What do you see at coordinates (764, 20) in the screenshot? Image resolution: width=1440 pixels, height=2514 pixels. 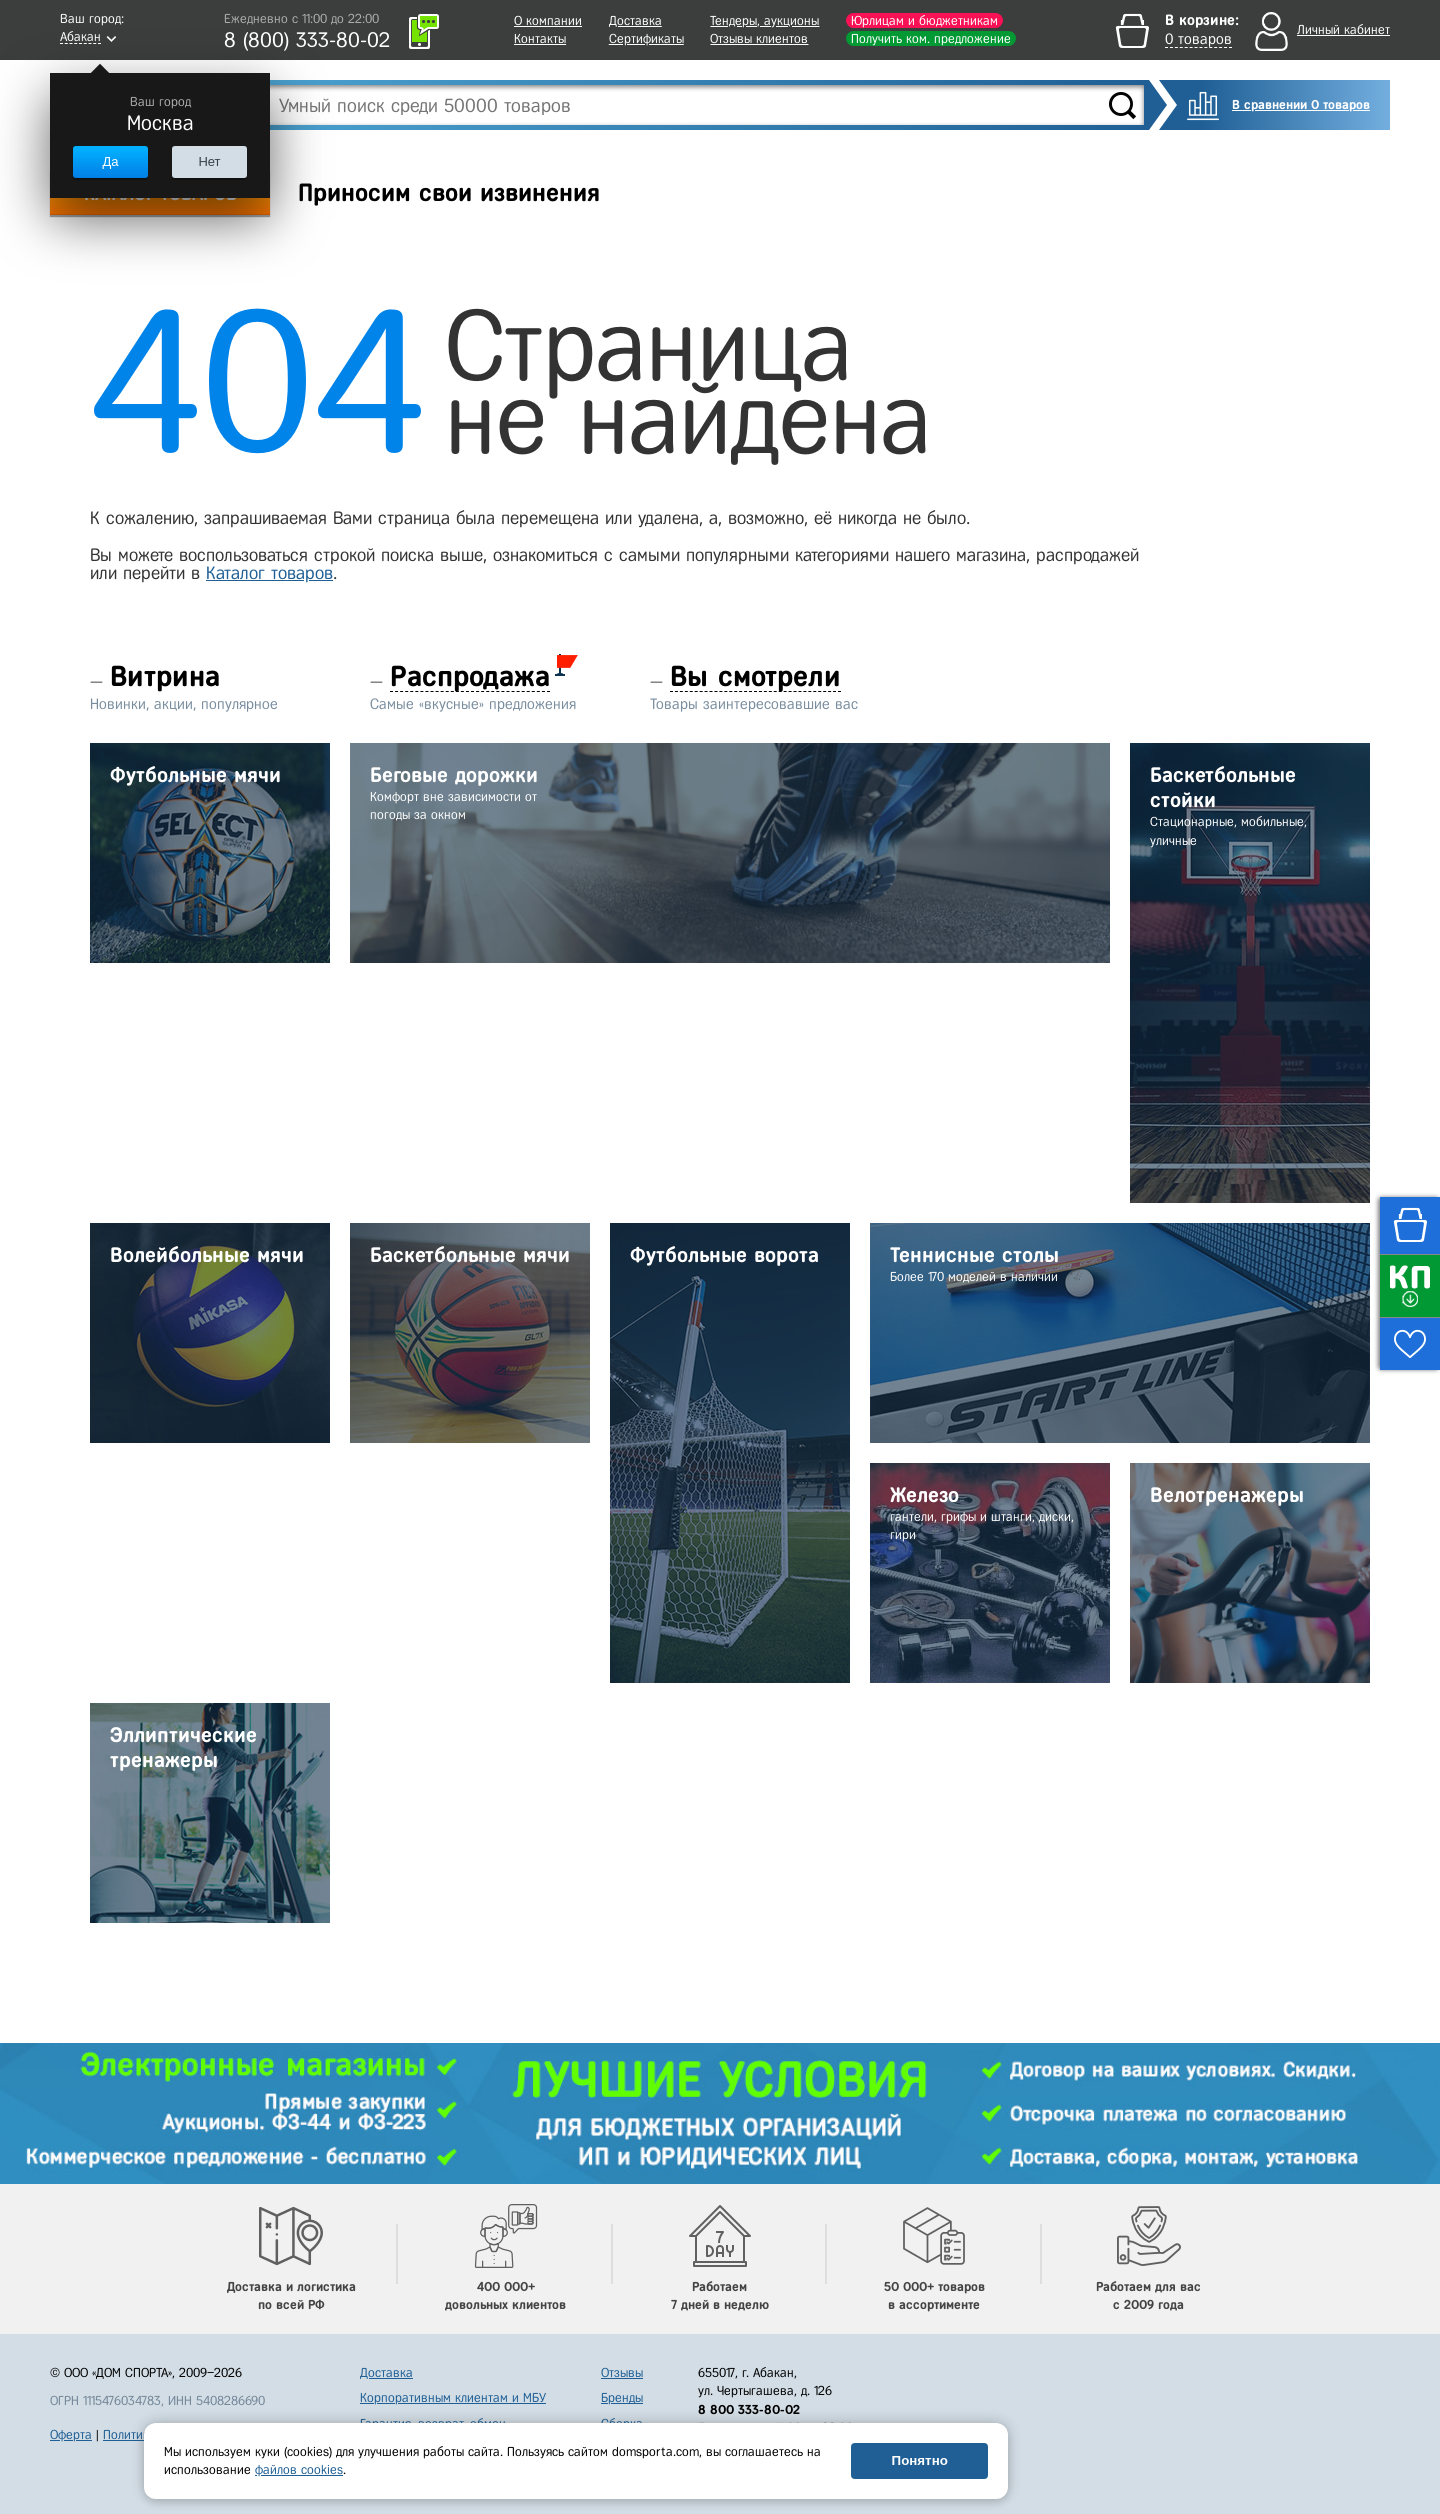 I see `Тендеры, аукционы` at bounding box center [764, 20].